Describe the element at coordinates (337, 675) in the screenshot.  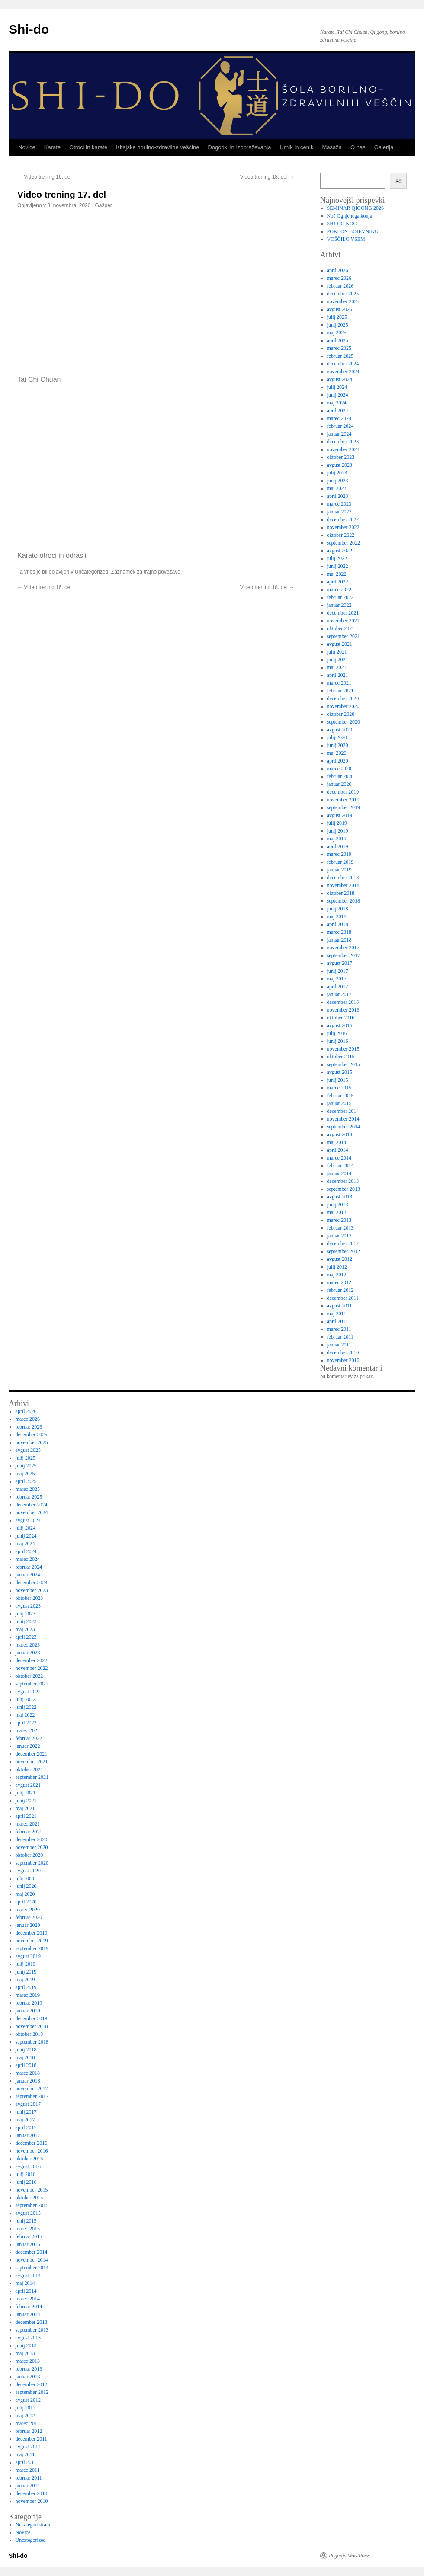
I see `april 2021` at that location.